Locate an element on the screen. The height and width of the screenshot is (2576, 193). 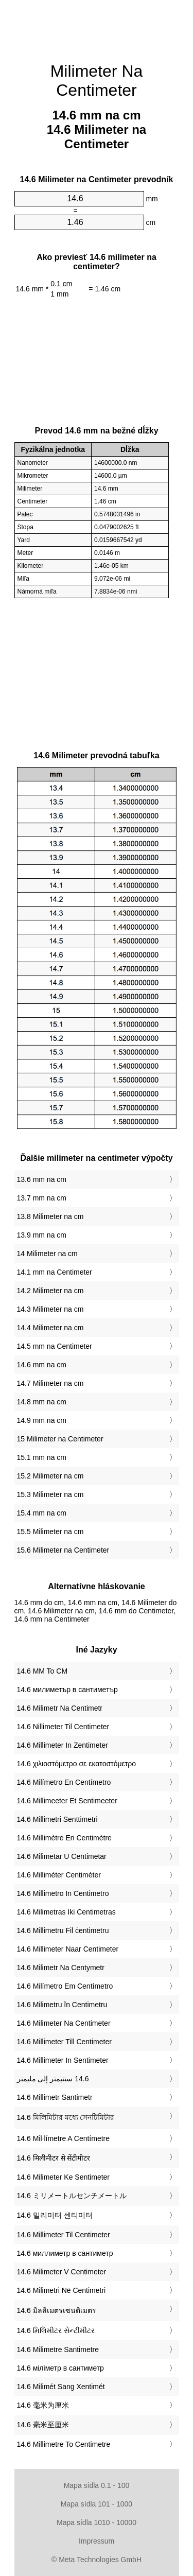
14.4 Milimeter na cm is located at coordinates (50, 1328).